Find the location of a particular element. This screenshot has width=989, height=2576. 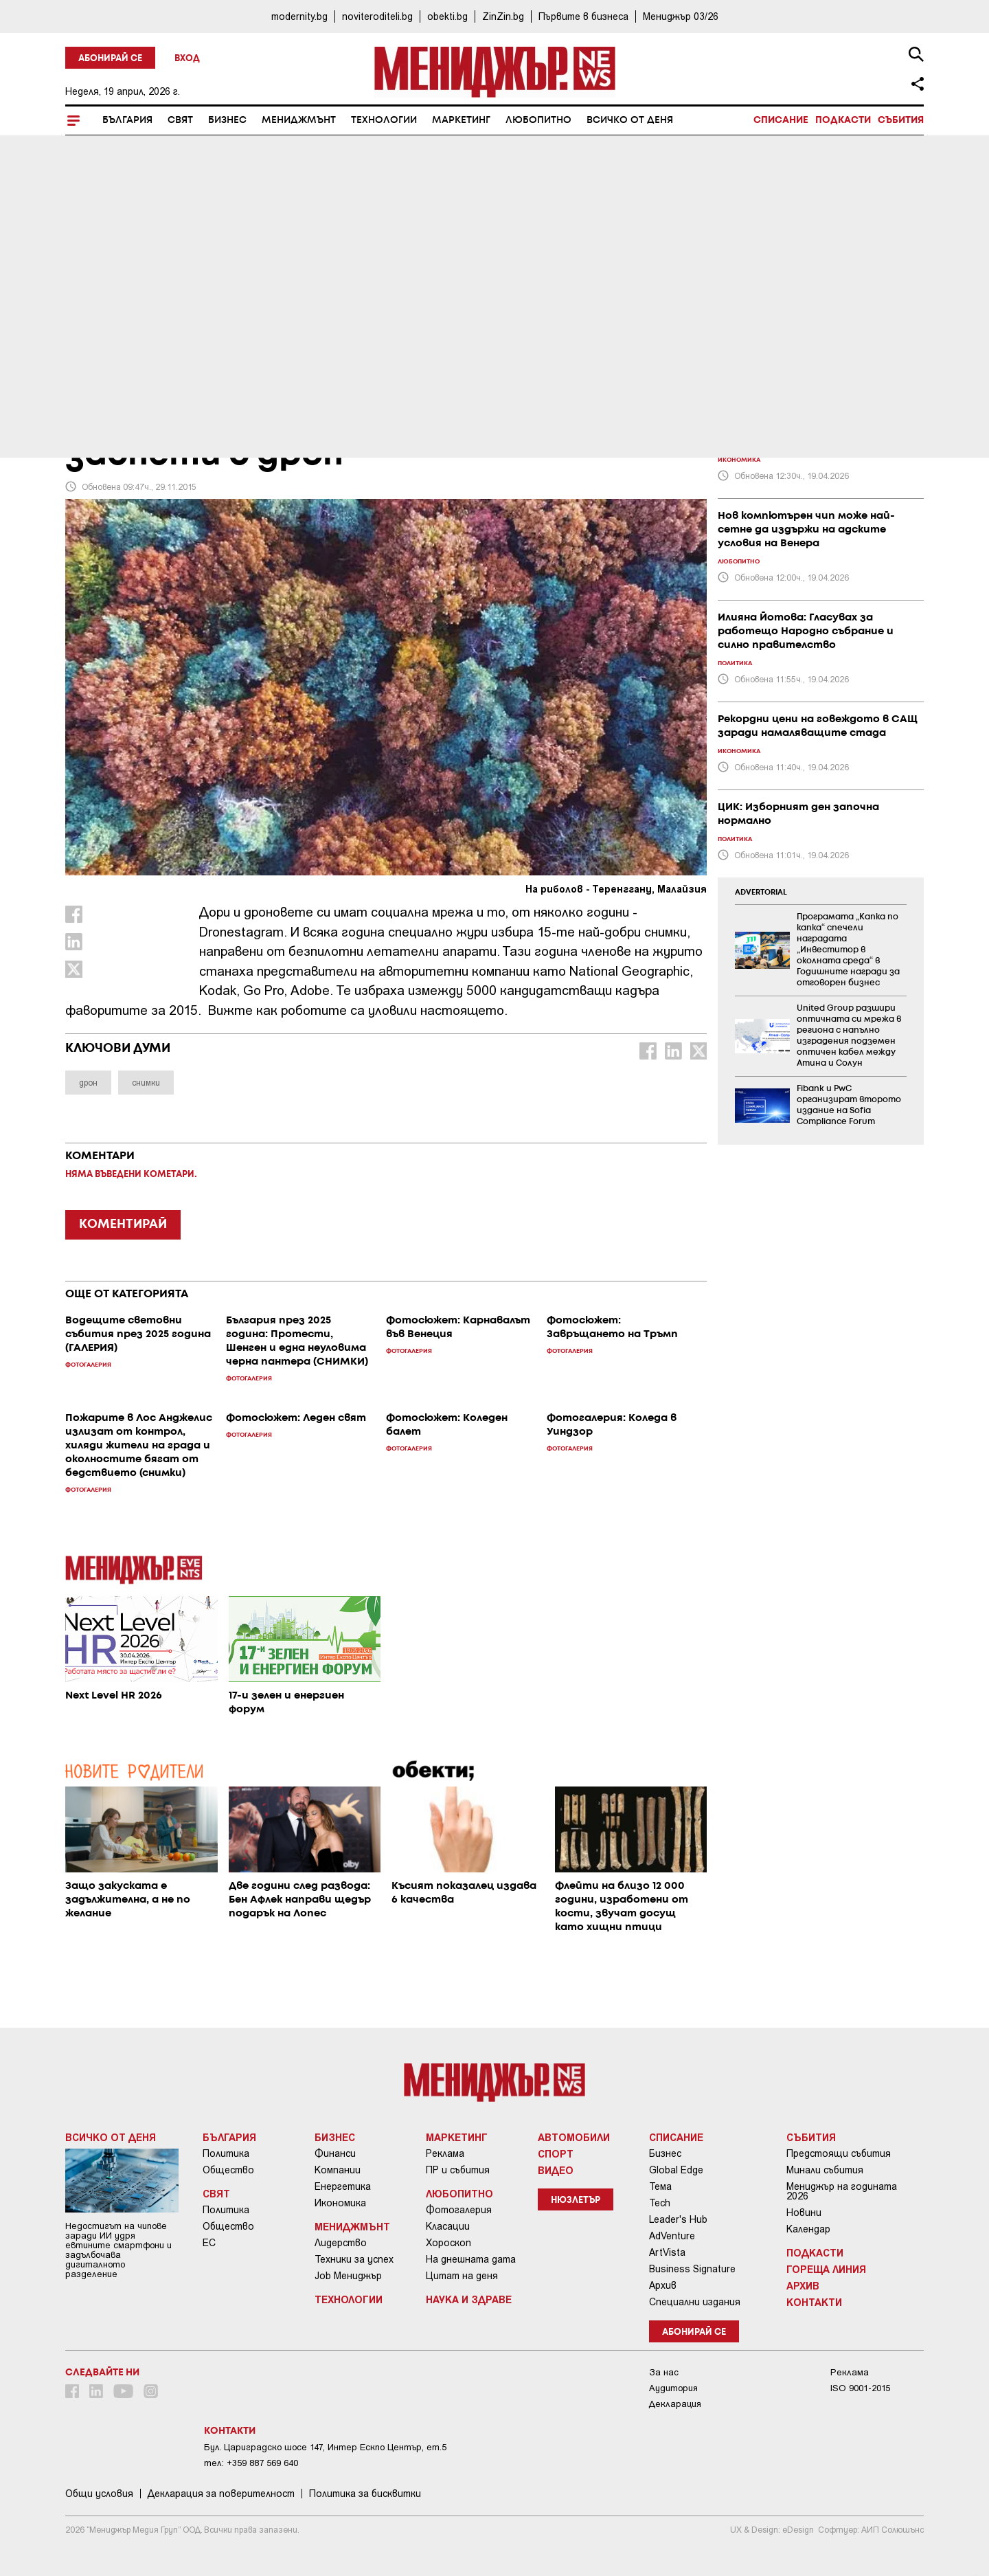

Тема is located at coordinates (660, 2186).